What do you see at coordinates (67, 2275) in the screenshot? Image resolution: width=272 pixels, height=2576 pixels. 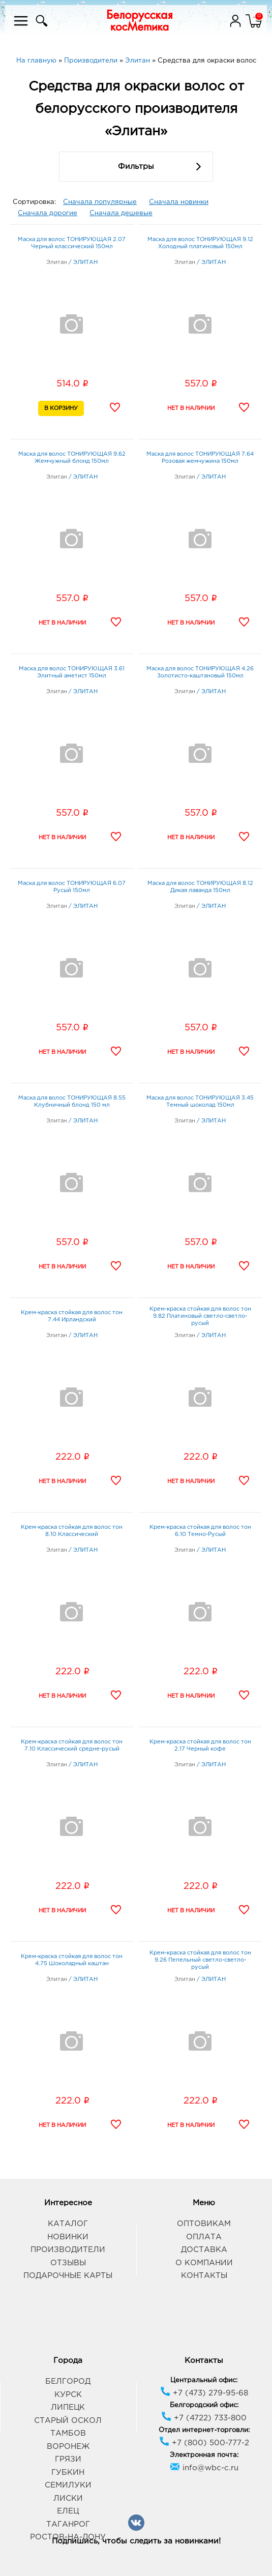 I see `Подарочные карты` at bounding box center [67, 2275].